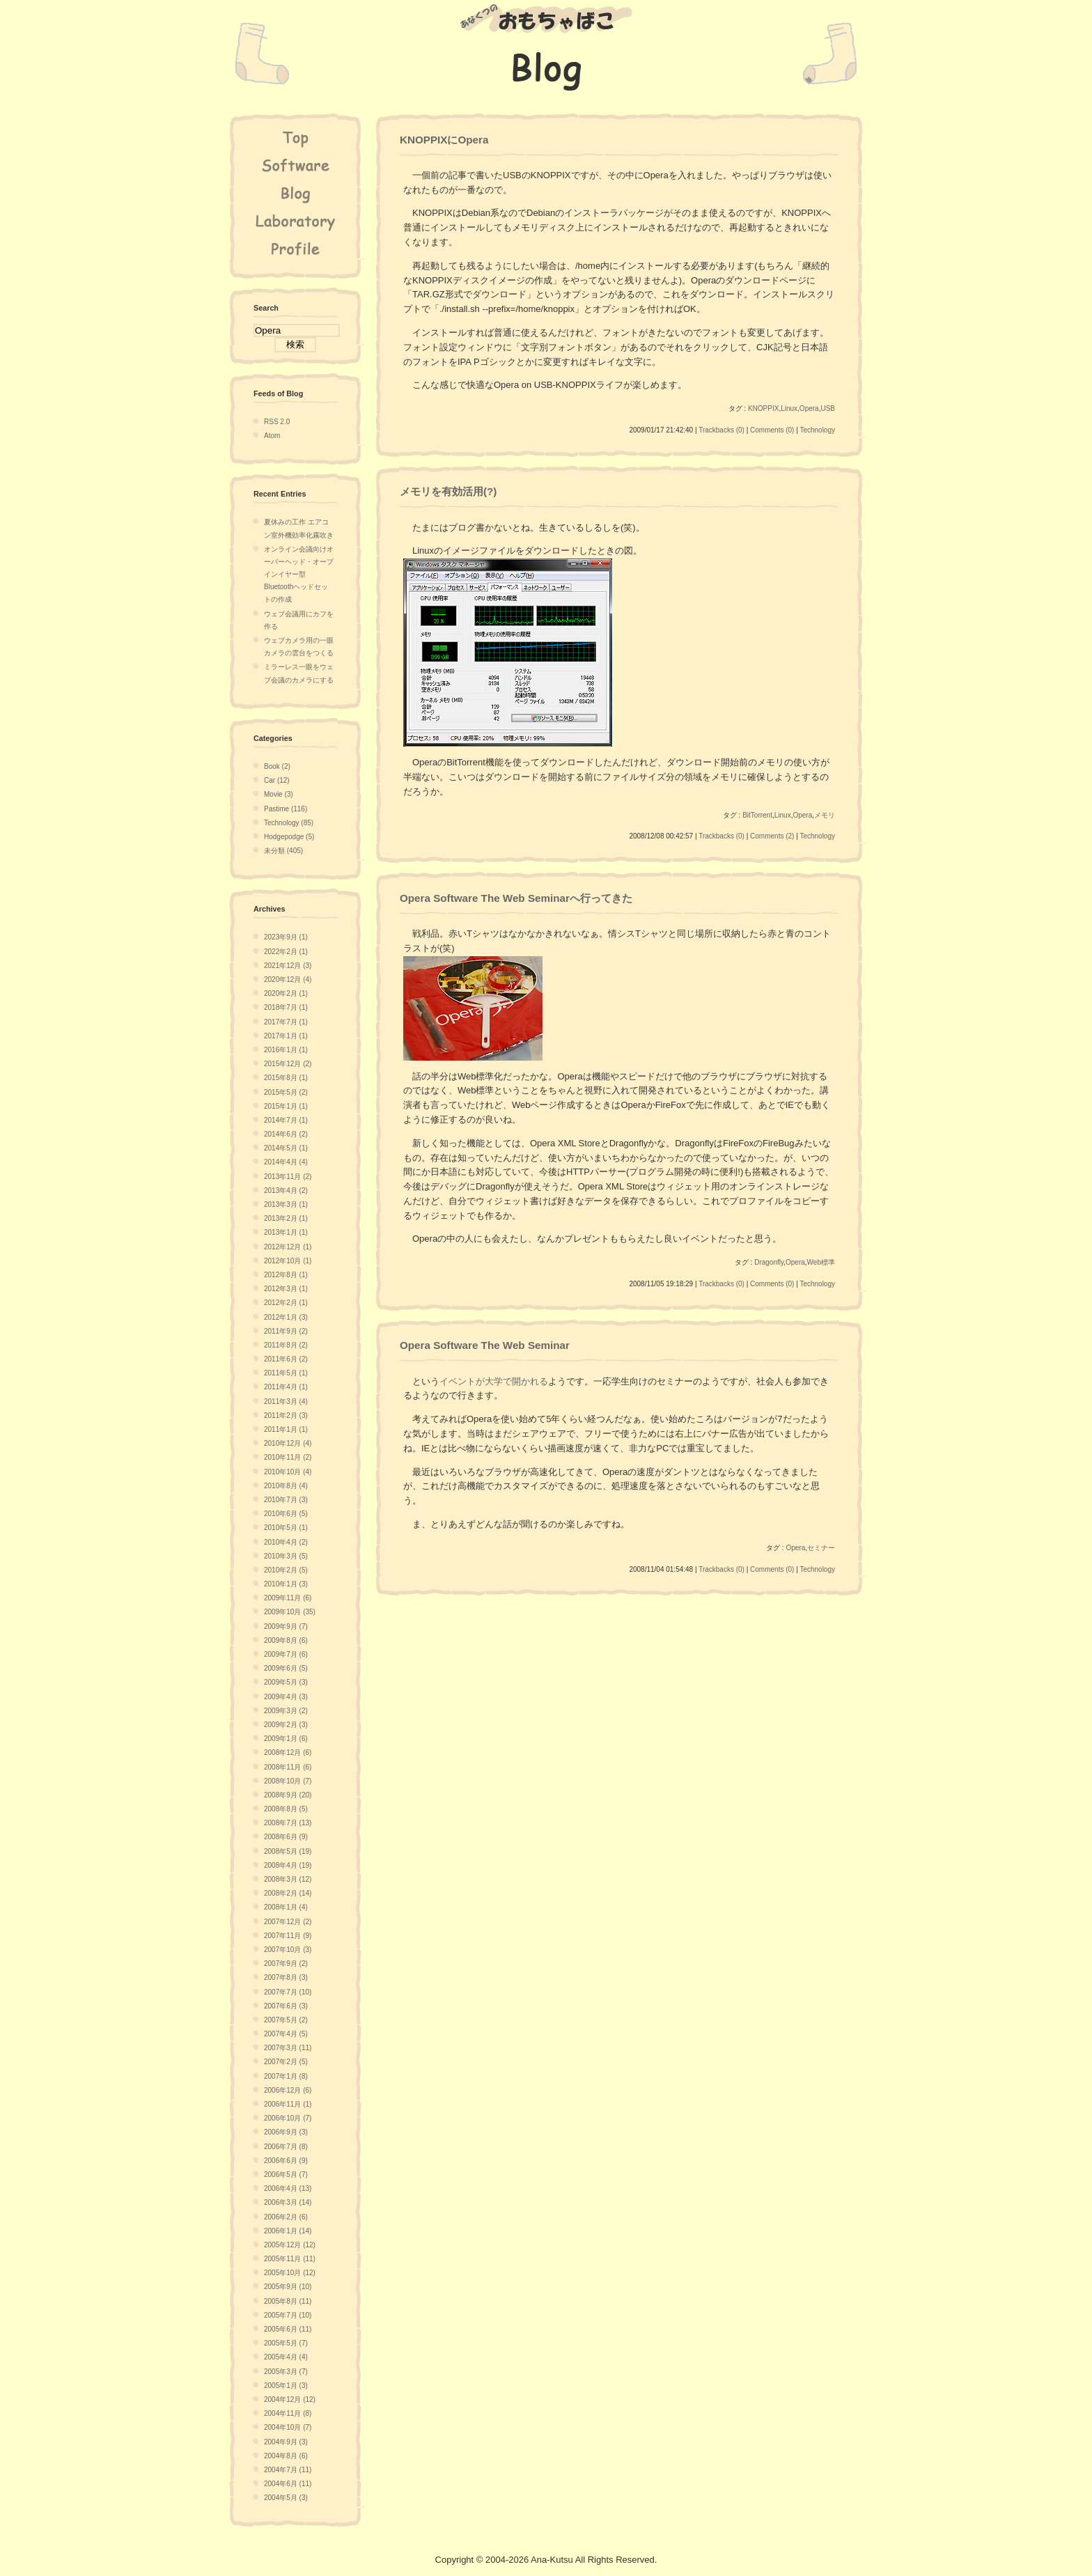  Describe the element at coordinates (448, 491) in the screenshot. I see `メモリを有効活用(?)` at that location.